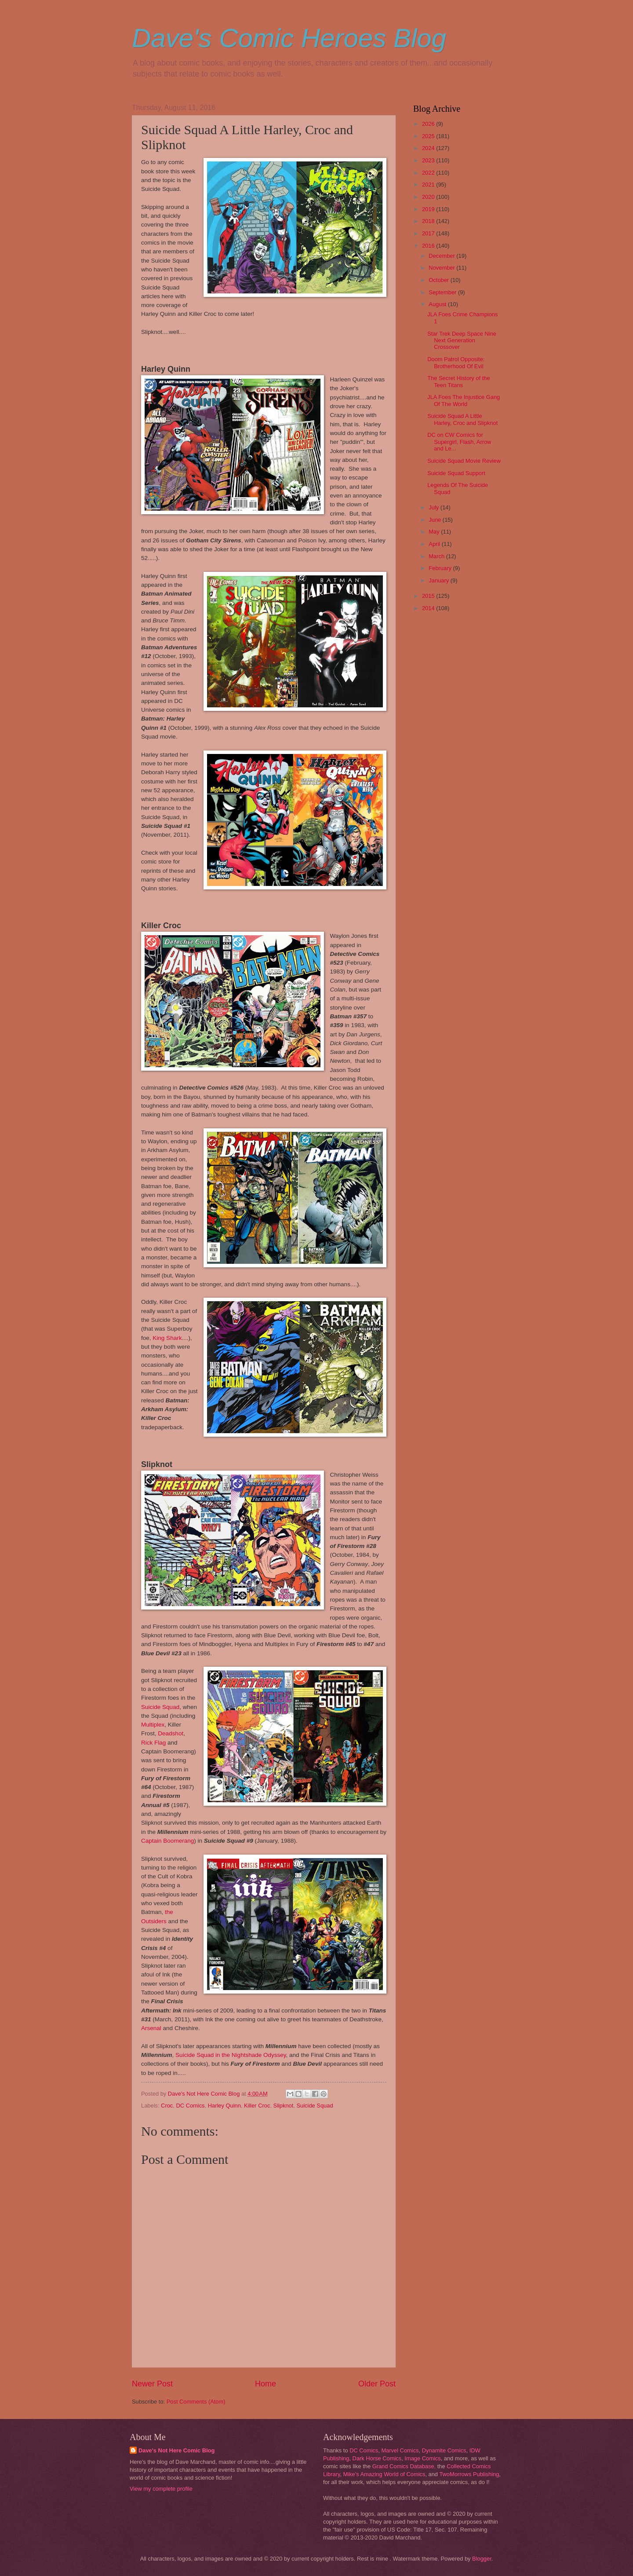 The image size is (633, 2576). Describe the element at coordinates (167, 1338) in the screenshot. I see `King Shark` at that location.